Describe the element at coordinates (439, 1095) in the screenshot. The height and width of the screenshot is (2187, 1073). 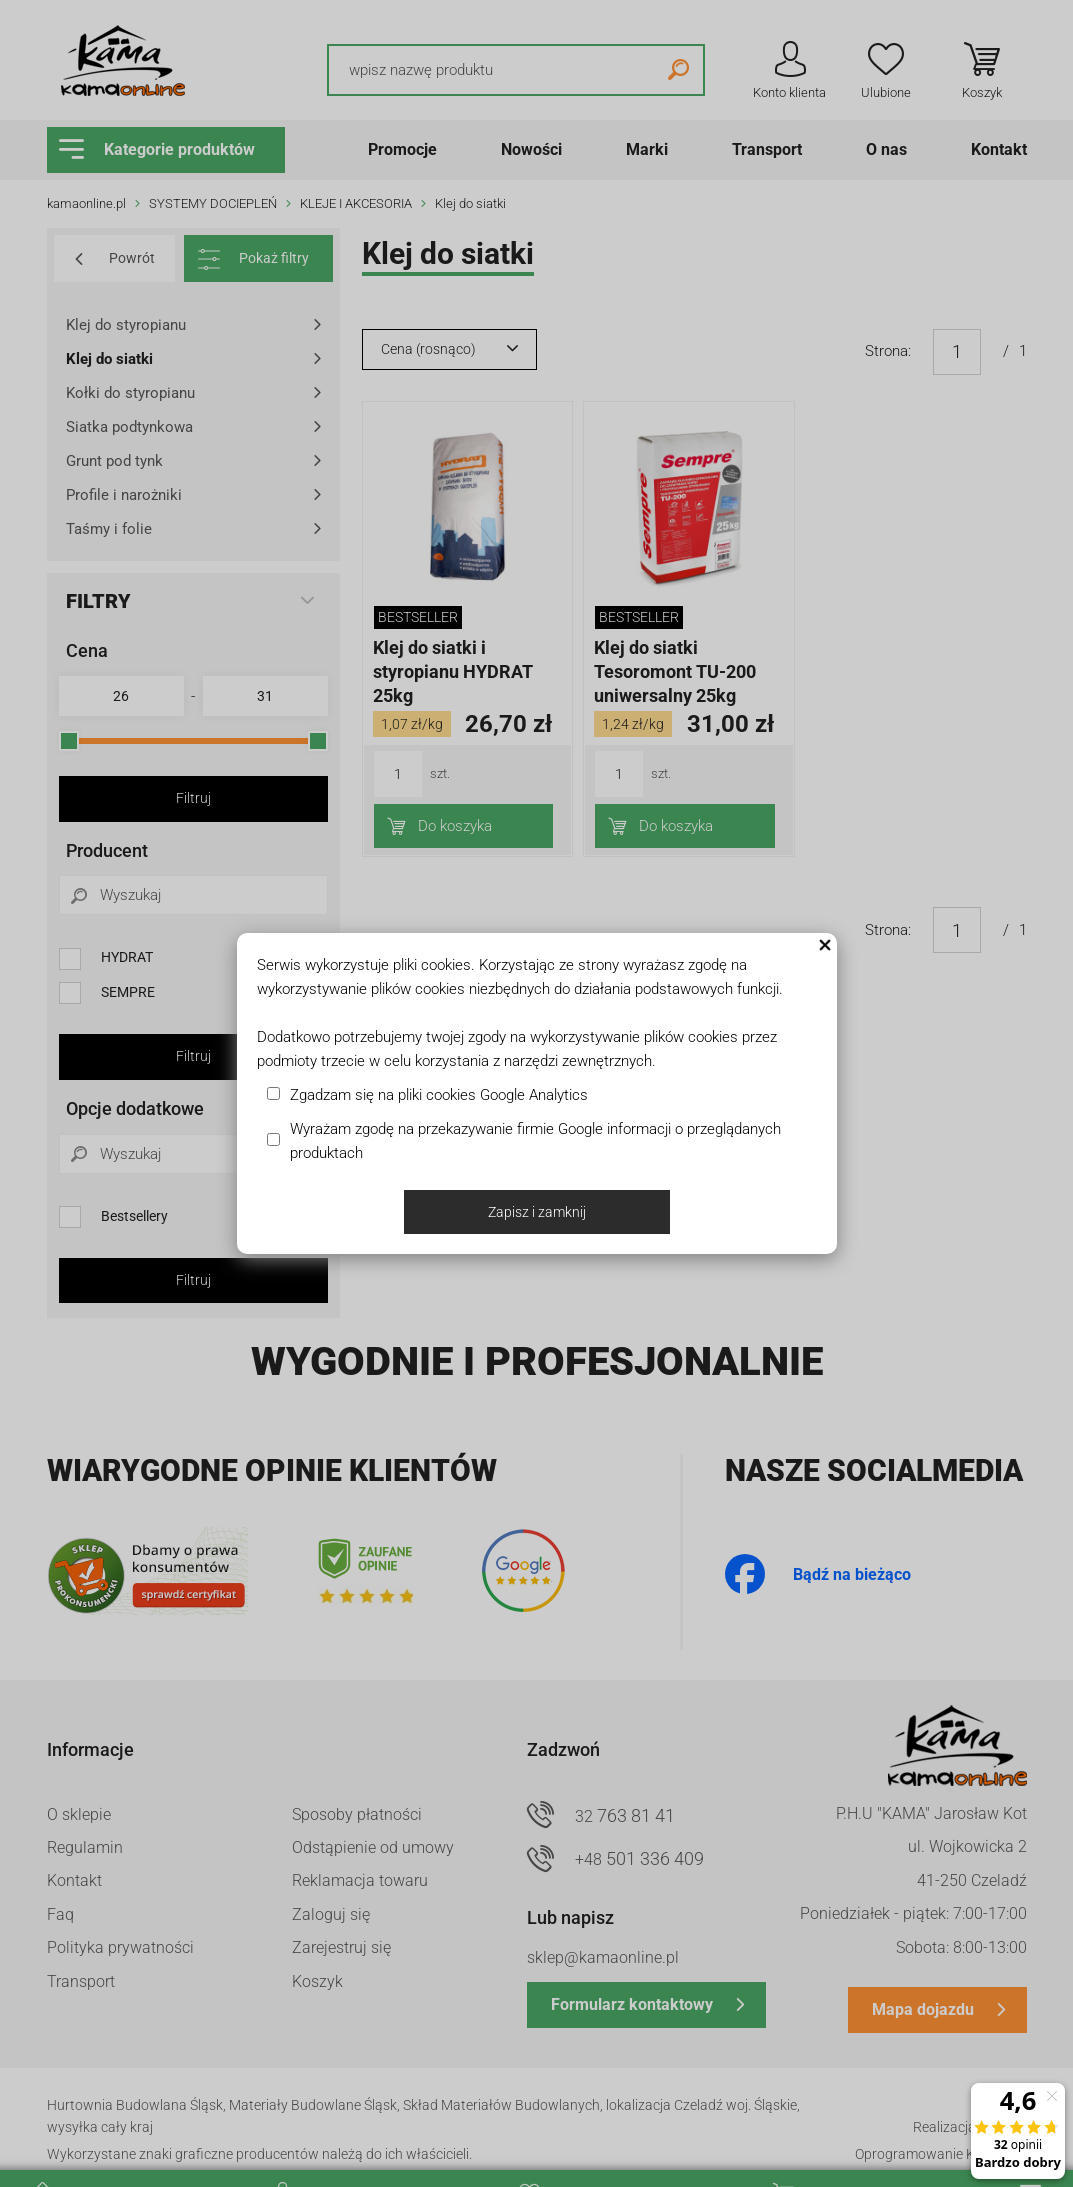
I see `Zgadzam się na pliki cookies Google Analytics` at that location.